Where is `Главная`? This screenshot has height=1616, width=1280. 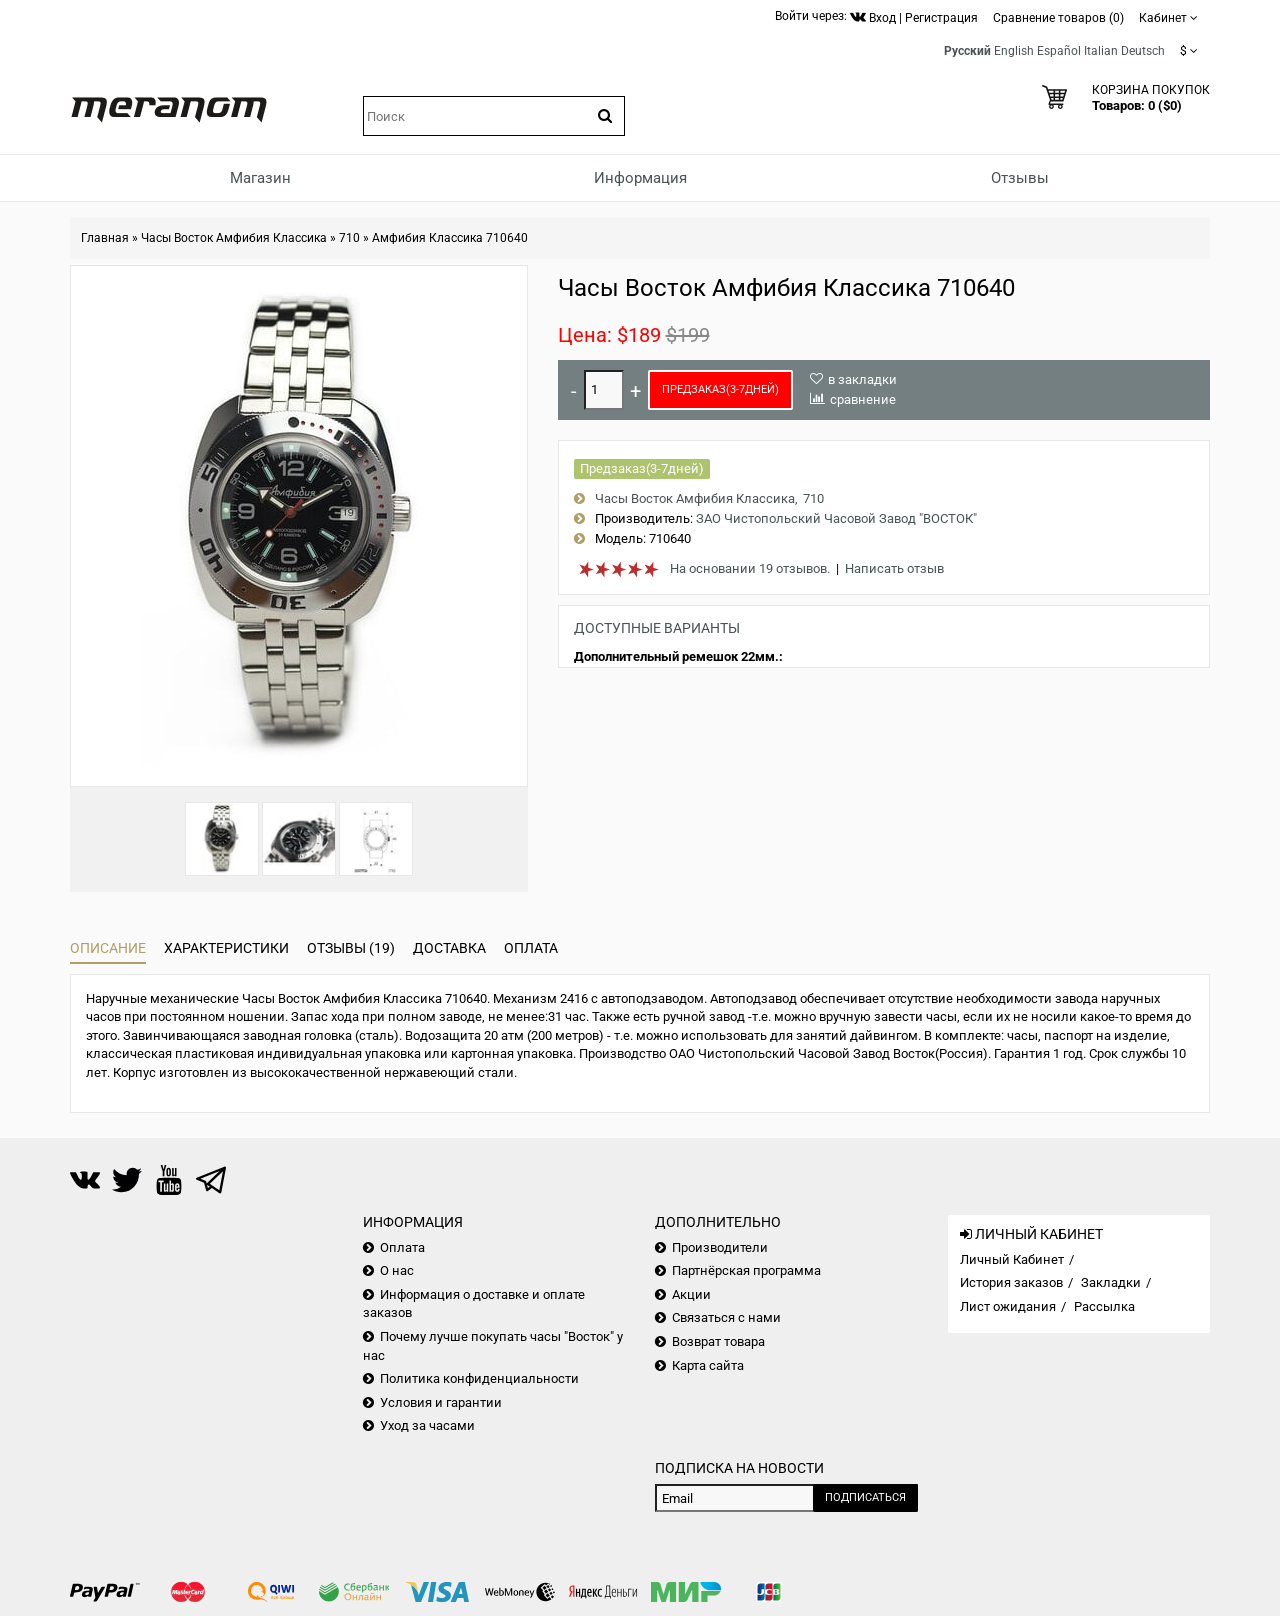
Главная is located at coordinates (105, 238).